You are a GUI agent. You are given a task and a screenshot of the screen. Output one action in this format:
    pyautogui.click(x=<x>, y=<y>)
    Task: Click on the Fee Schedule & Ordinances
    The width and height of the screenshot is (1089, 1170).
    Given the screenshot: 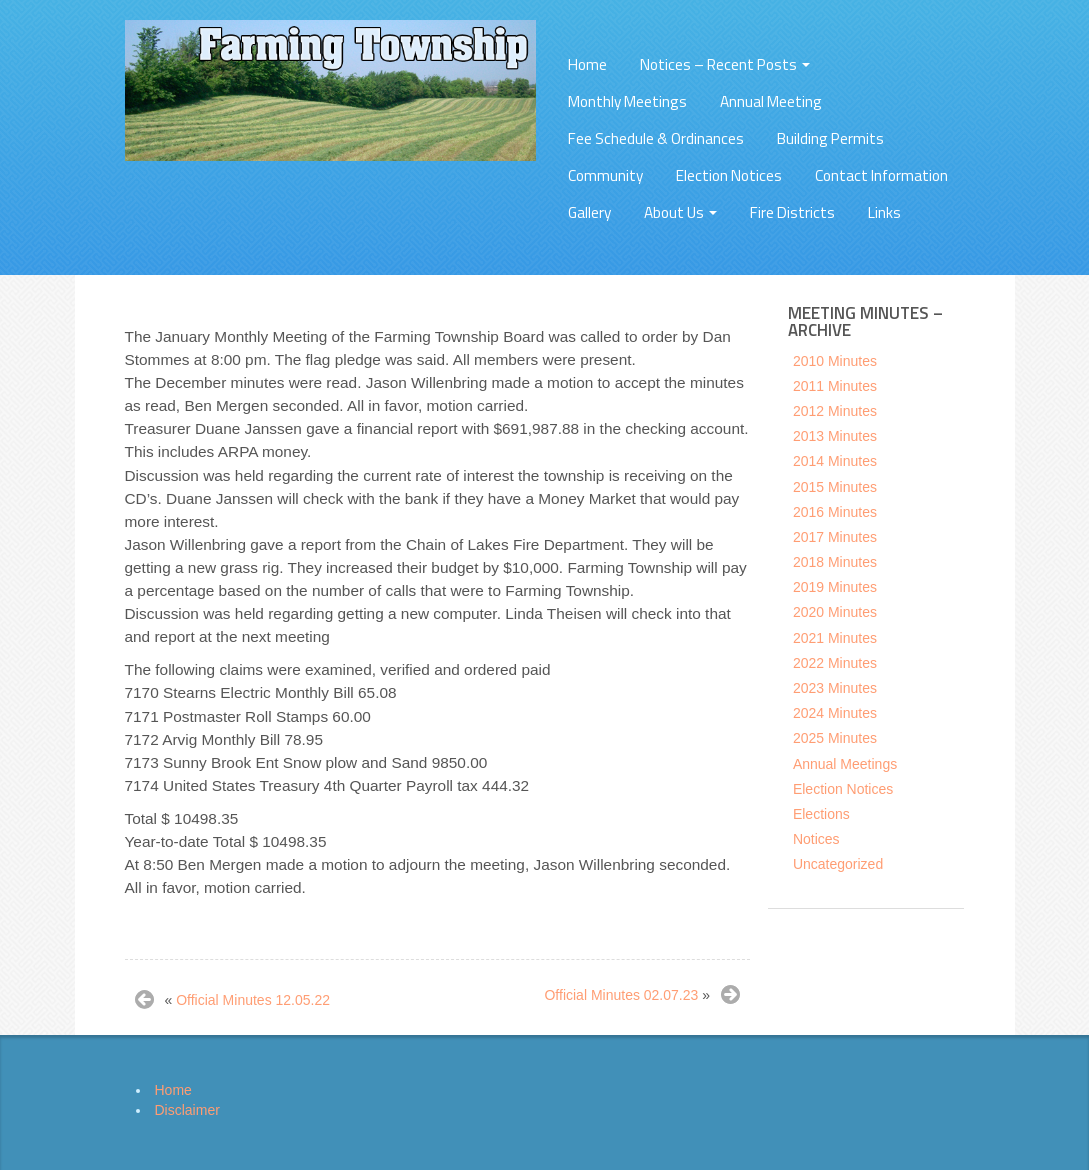 What is the action you would take?
    pyautogui.click(x=656, y=138)
    